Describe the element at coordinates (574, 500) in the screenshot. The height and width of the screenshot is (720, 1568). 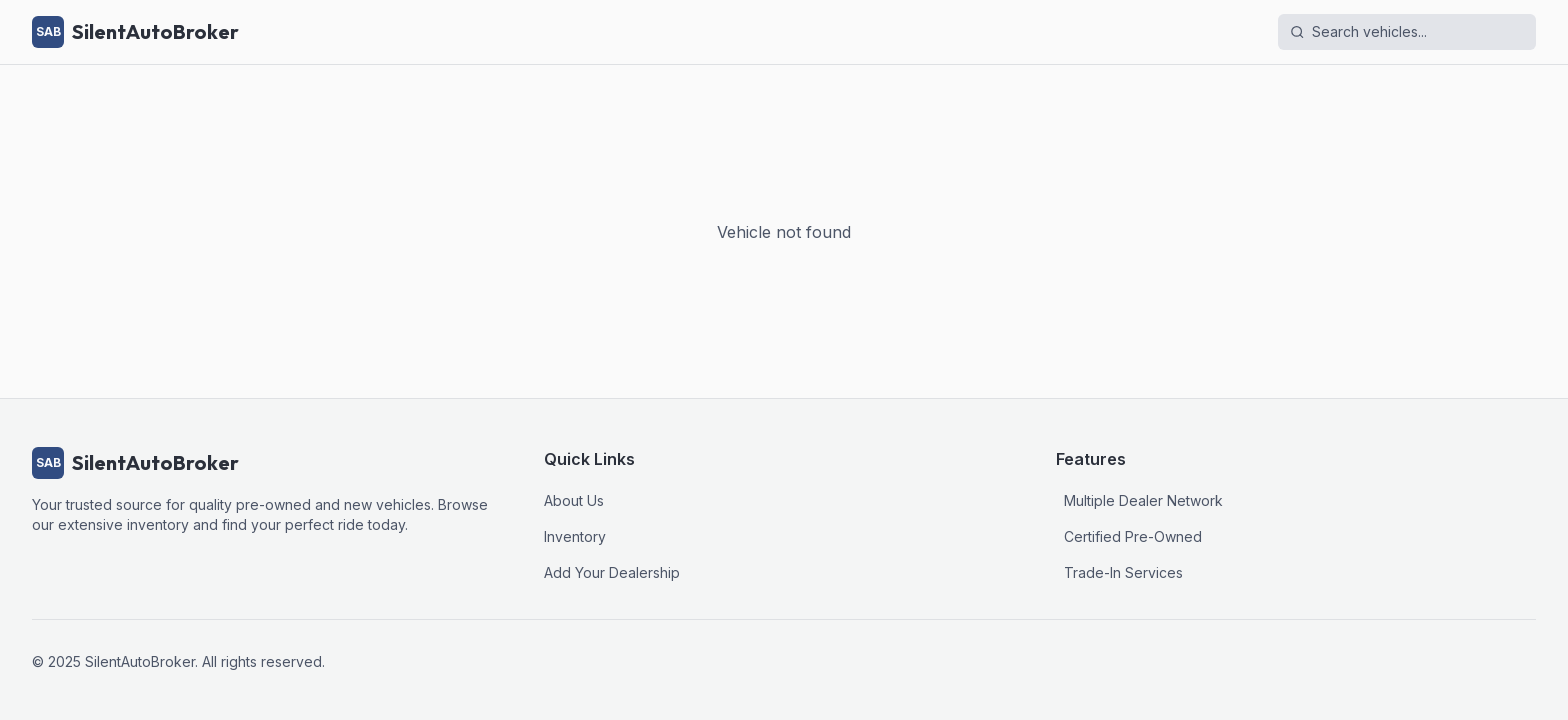
I see `About Us` at that location.